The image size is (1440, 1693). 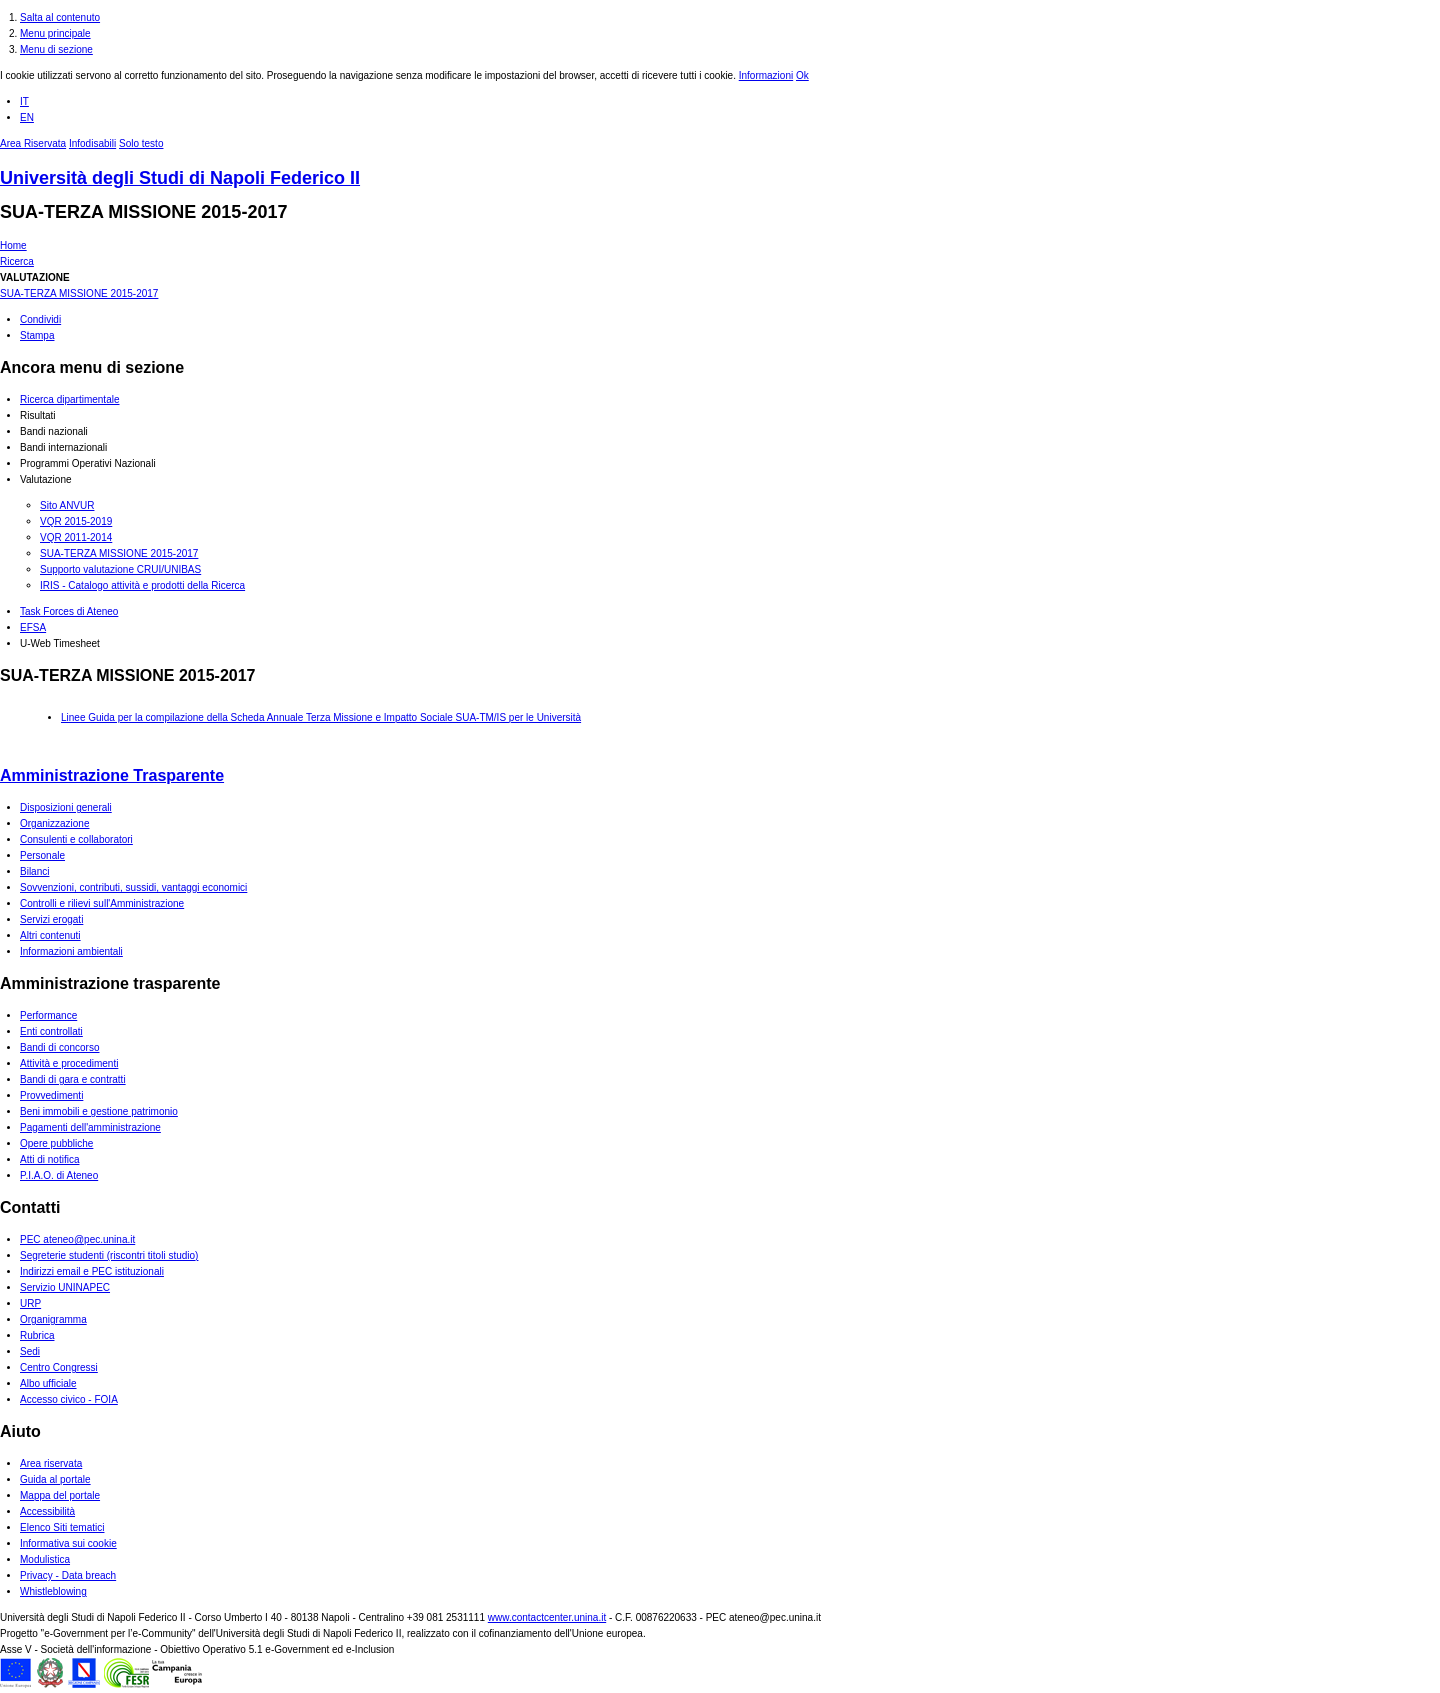 What do you see at coordinates (73, 1079) in the screenshot?
I see `Bandi di gara e contratti` at bounding box center [73, 1079].